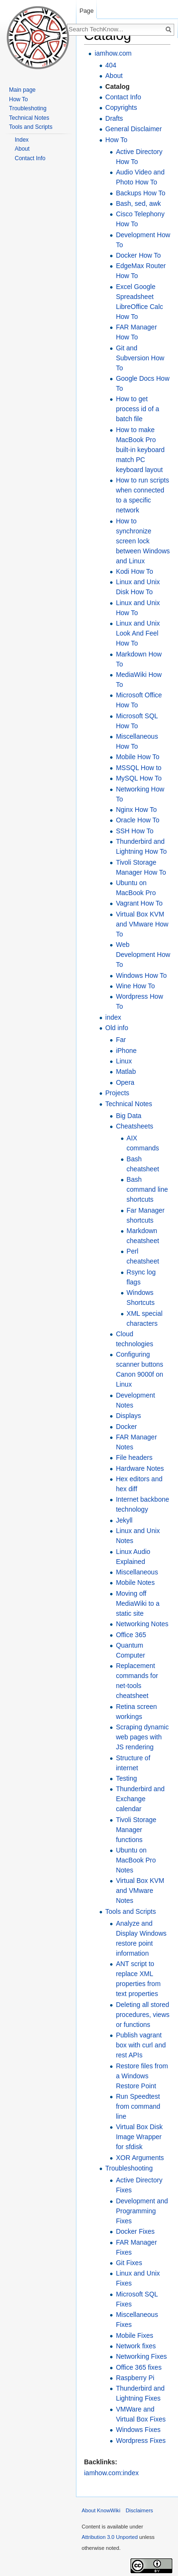  I want to click on Contact Info, so click(123, 97).